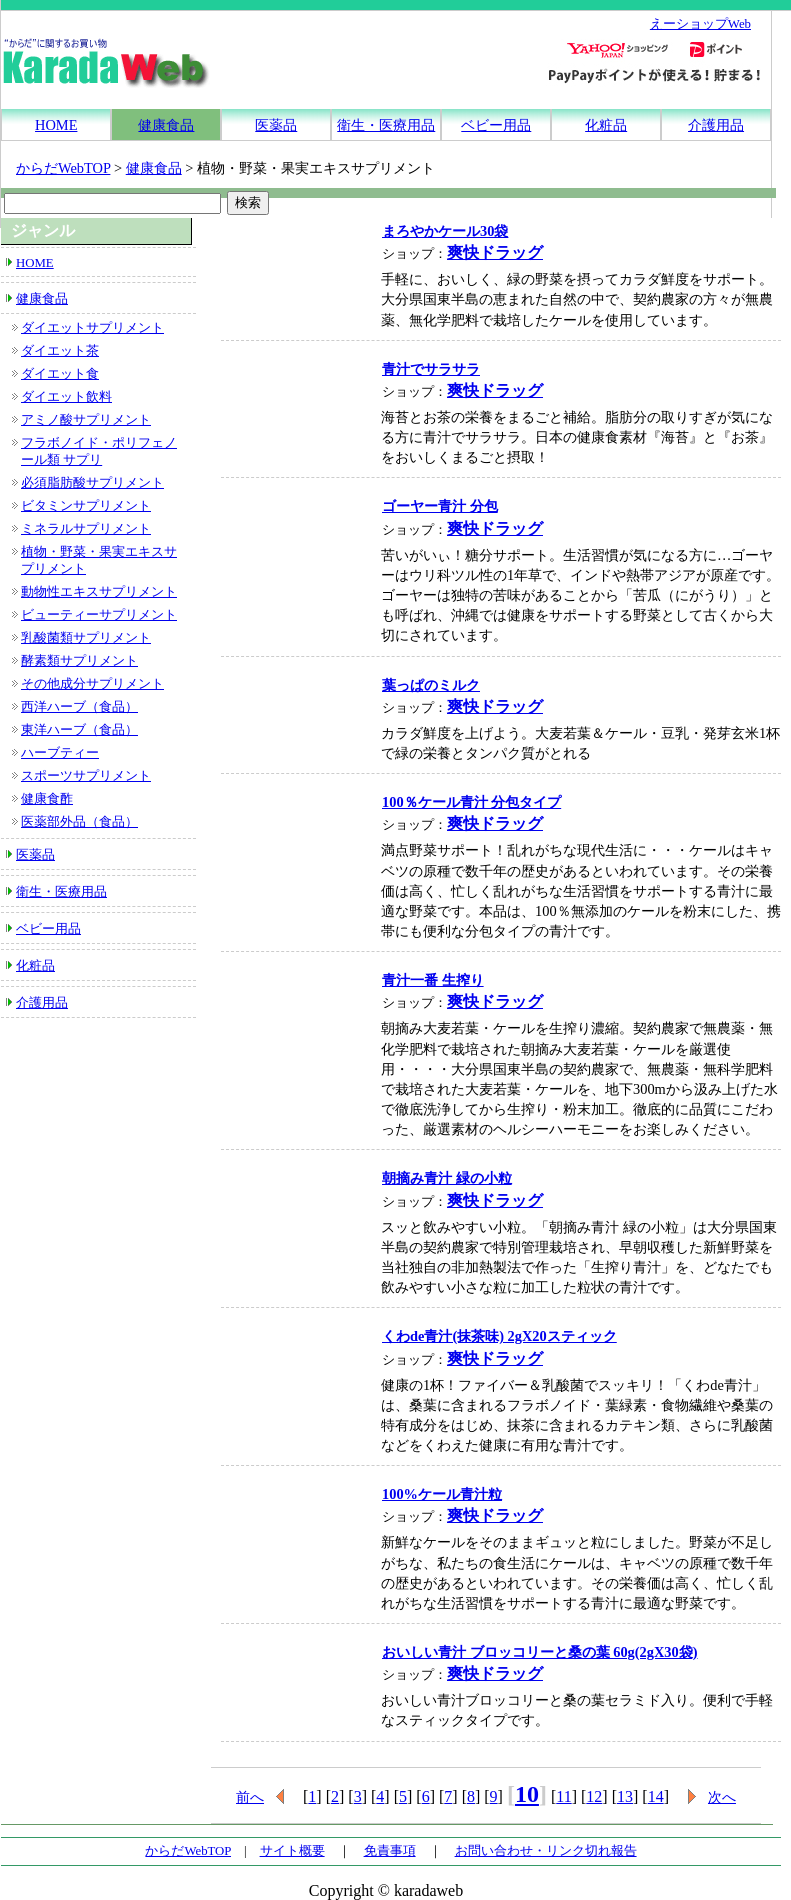  I want to click on 健康食酢, so click(47, 799).